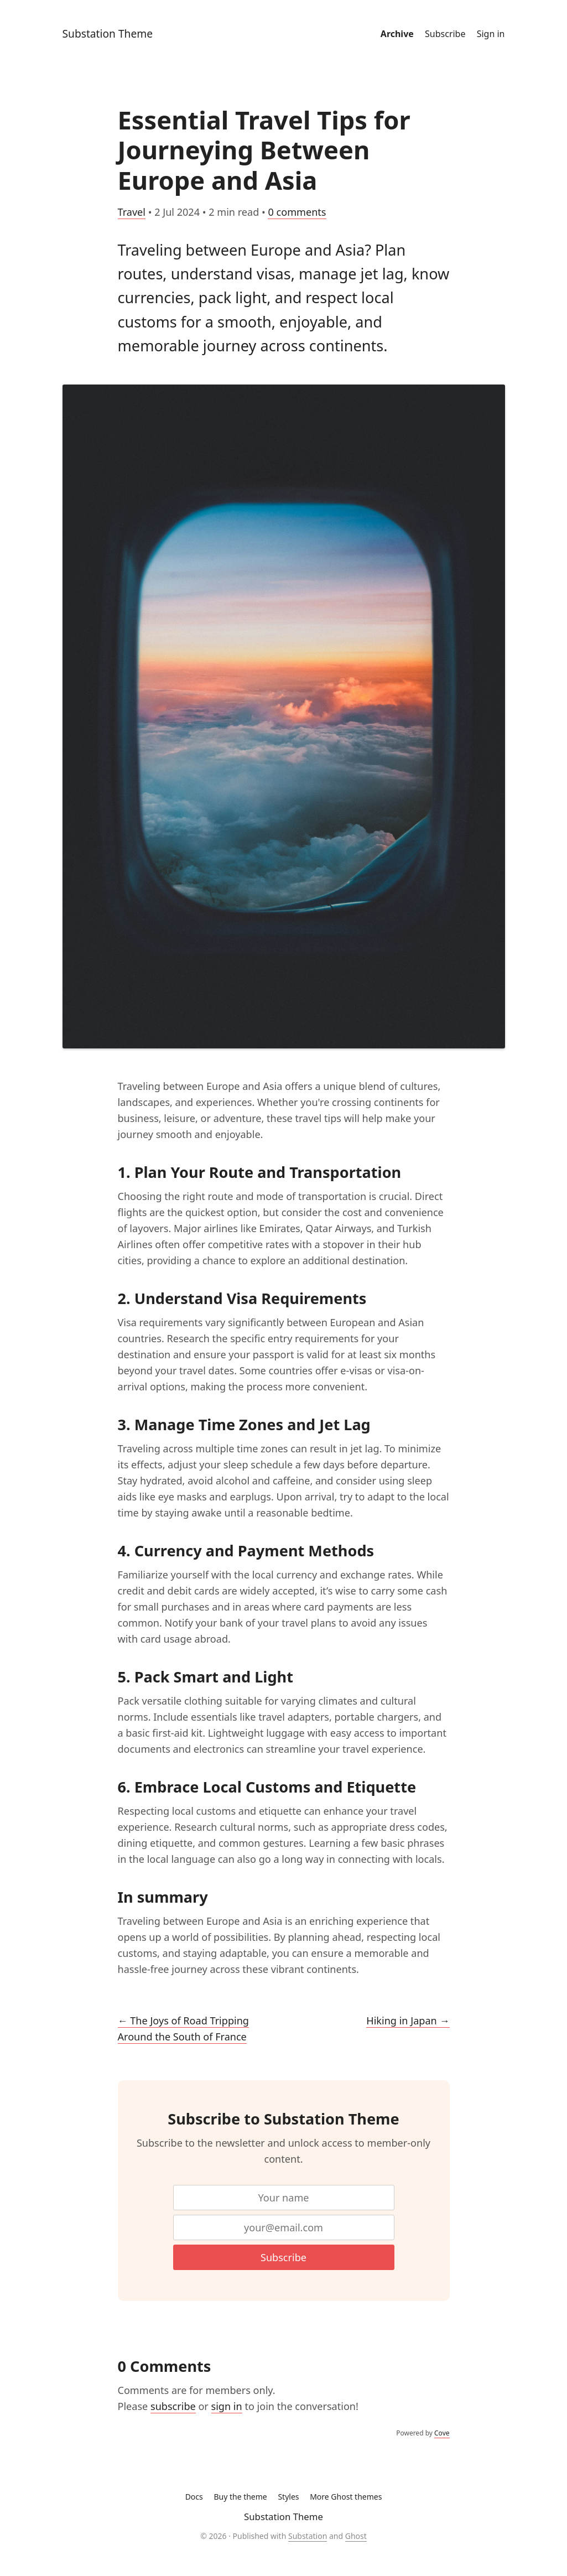 This screenshot has height=2576, width=567. What do you see at coordinates (491, 34) in the screenshot?
I see `Sign in` at bounding box center [491, 34].